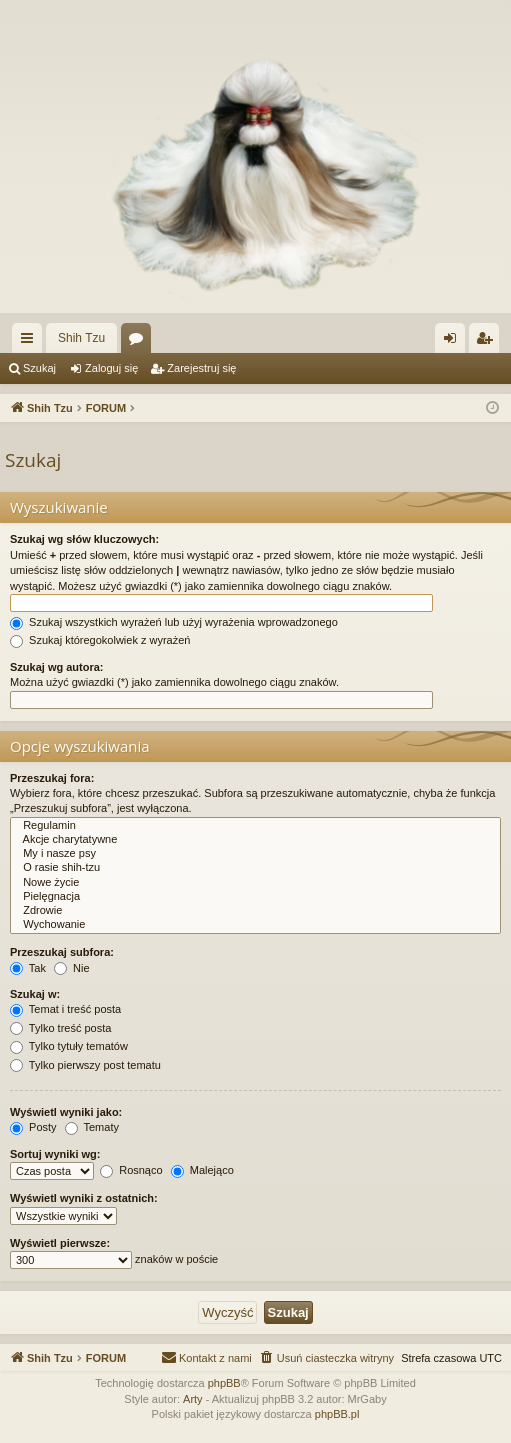  I want to click on My i nasze psy, so click(255, 854).